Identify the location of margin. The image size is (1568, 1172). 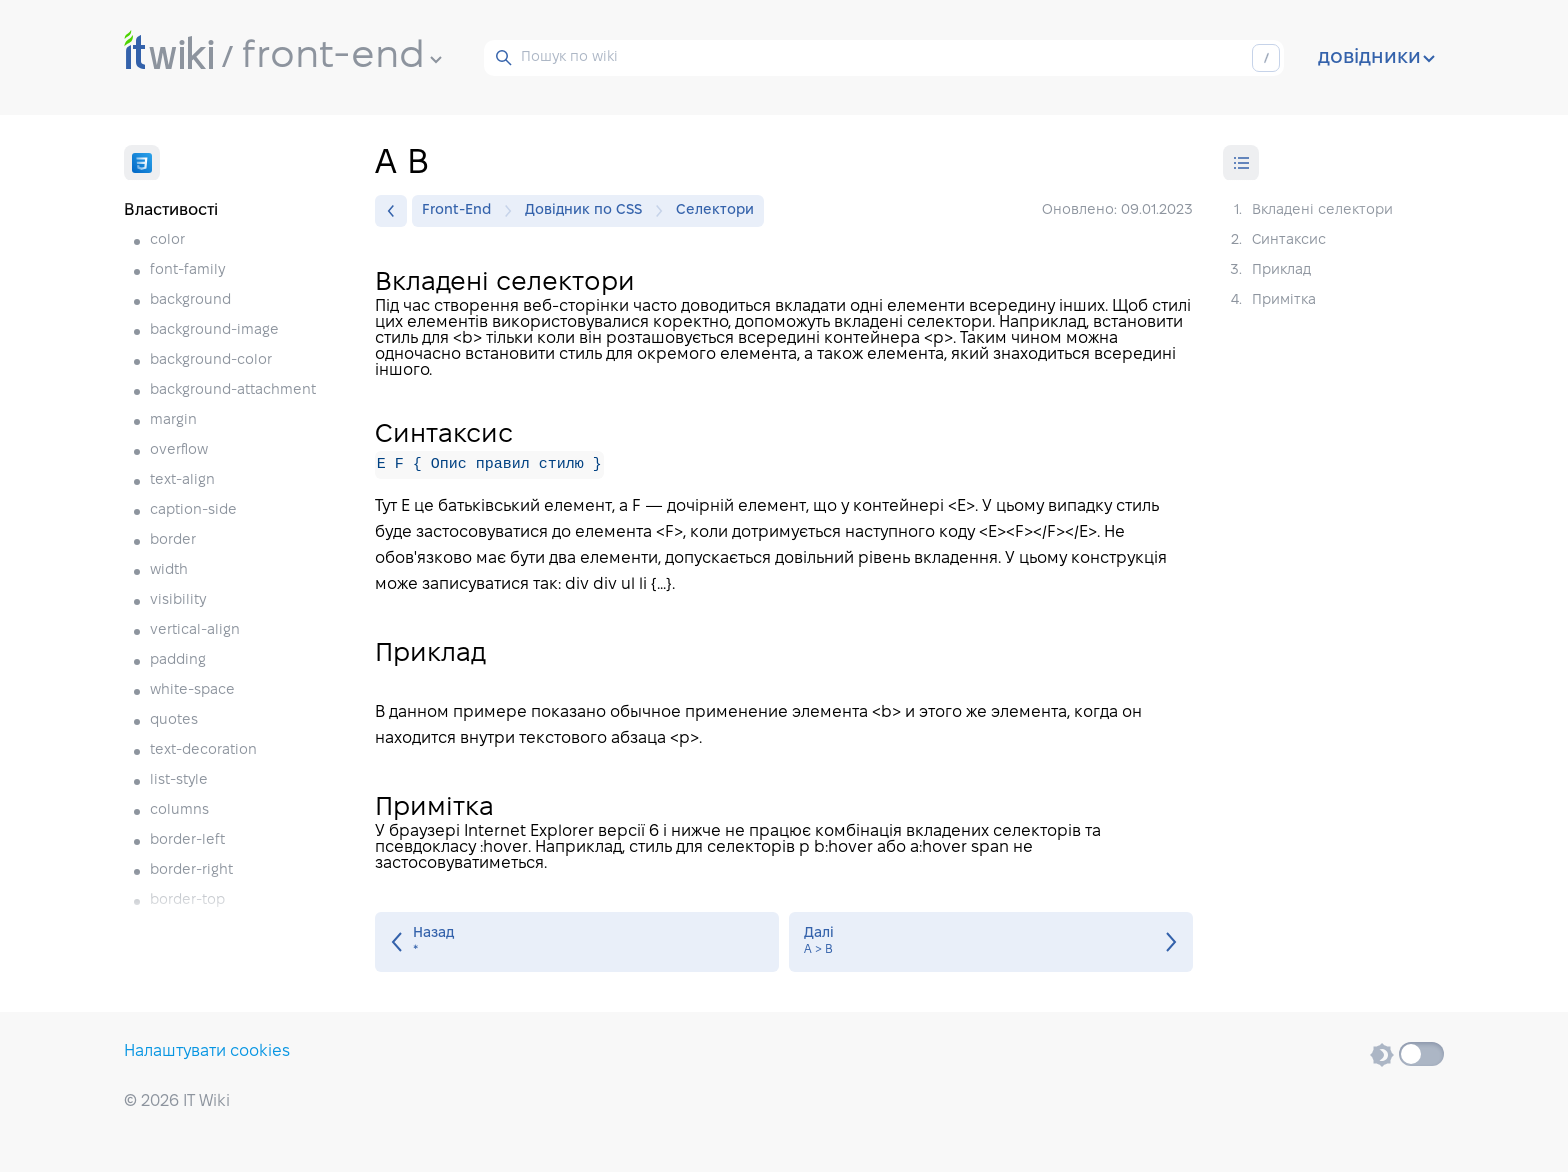
(173, 420).